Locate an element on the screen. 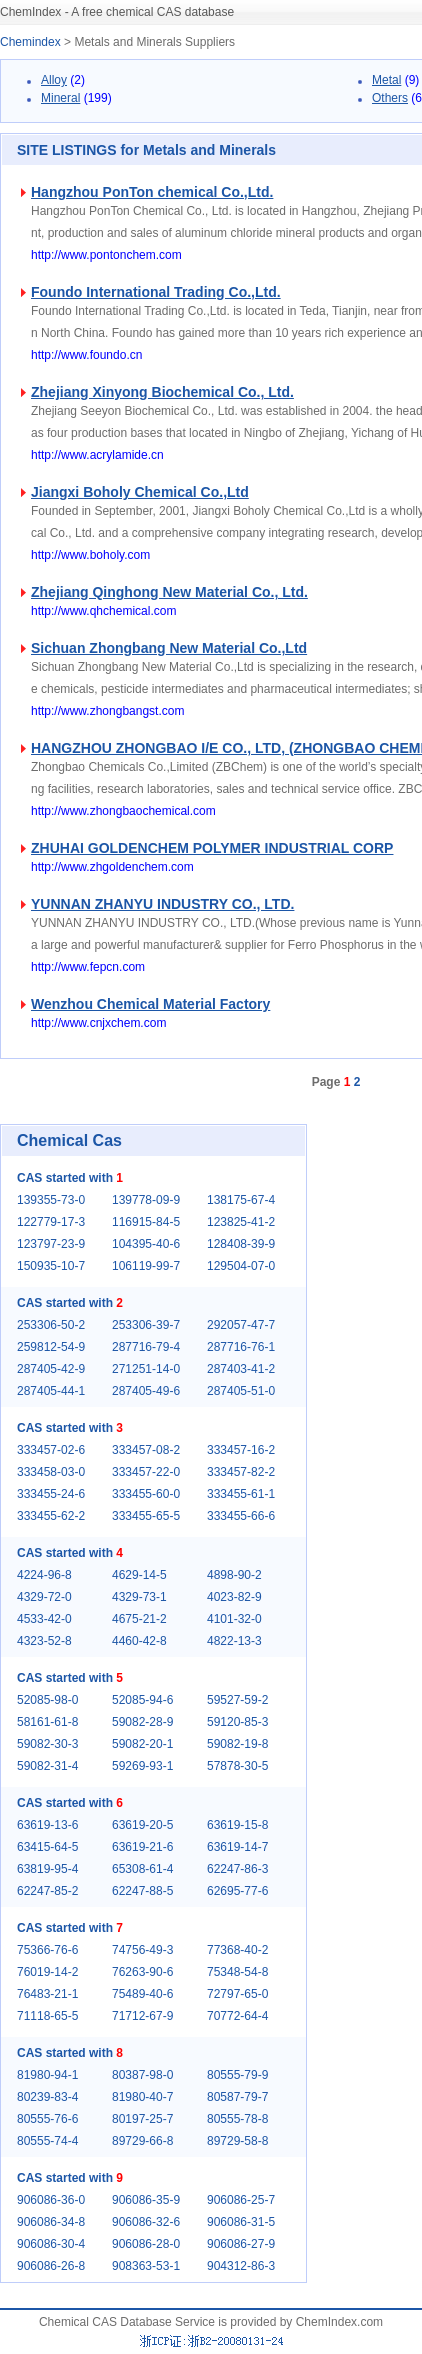 This screenshot has width=422, height=2354. 62247-88-5 is located at coordinates (142, 1891).